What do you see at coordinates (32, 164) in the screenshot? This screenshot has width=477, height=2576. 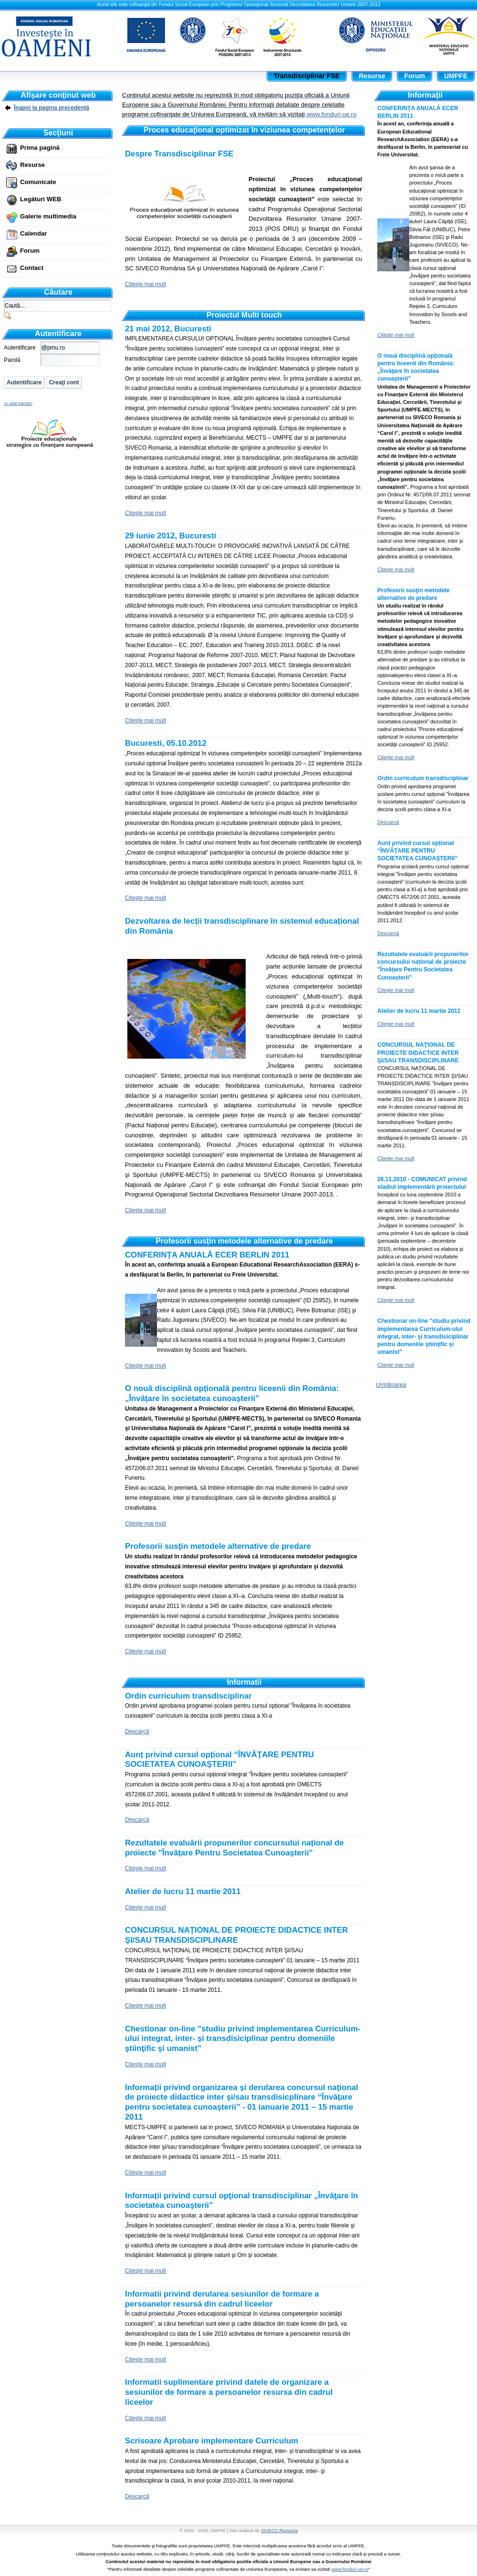 I see `Resurse` at bounding box center [32, 164].